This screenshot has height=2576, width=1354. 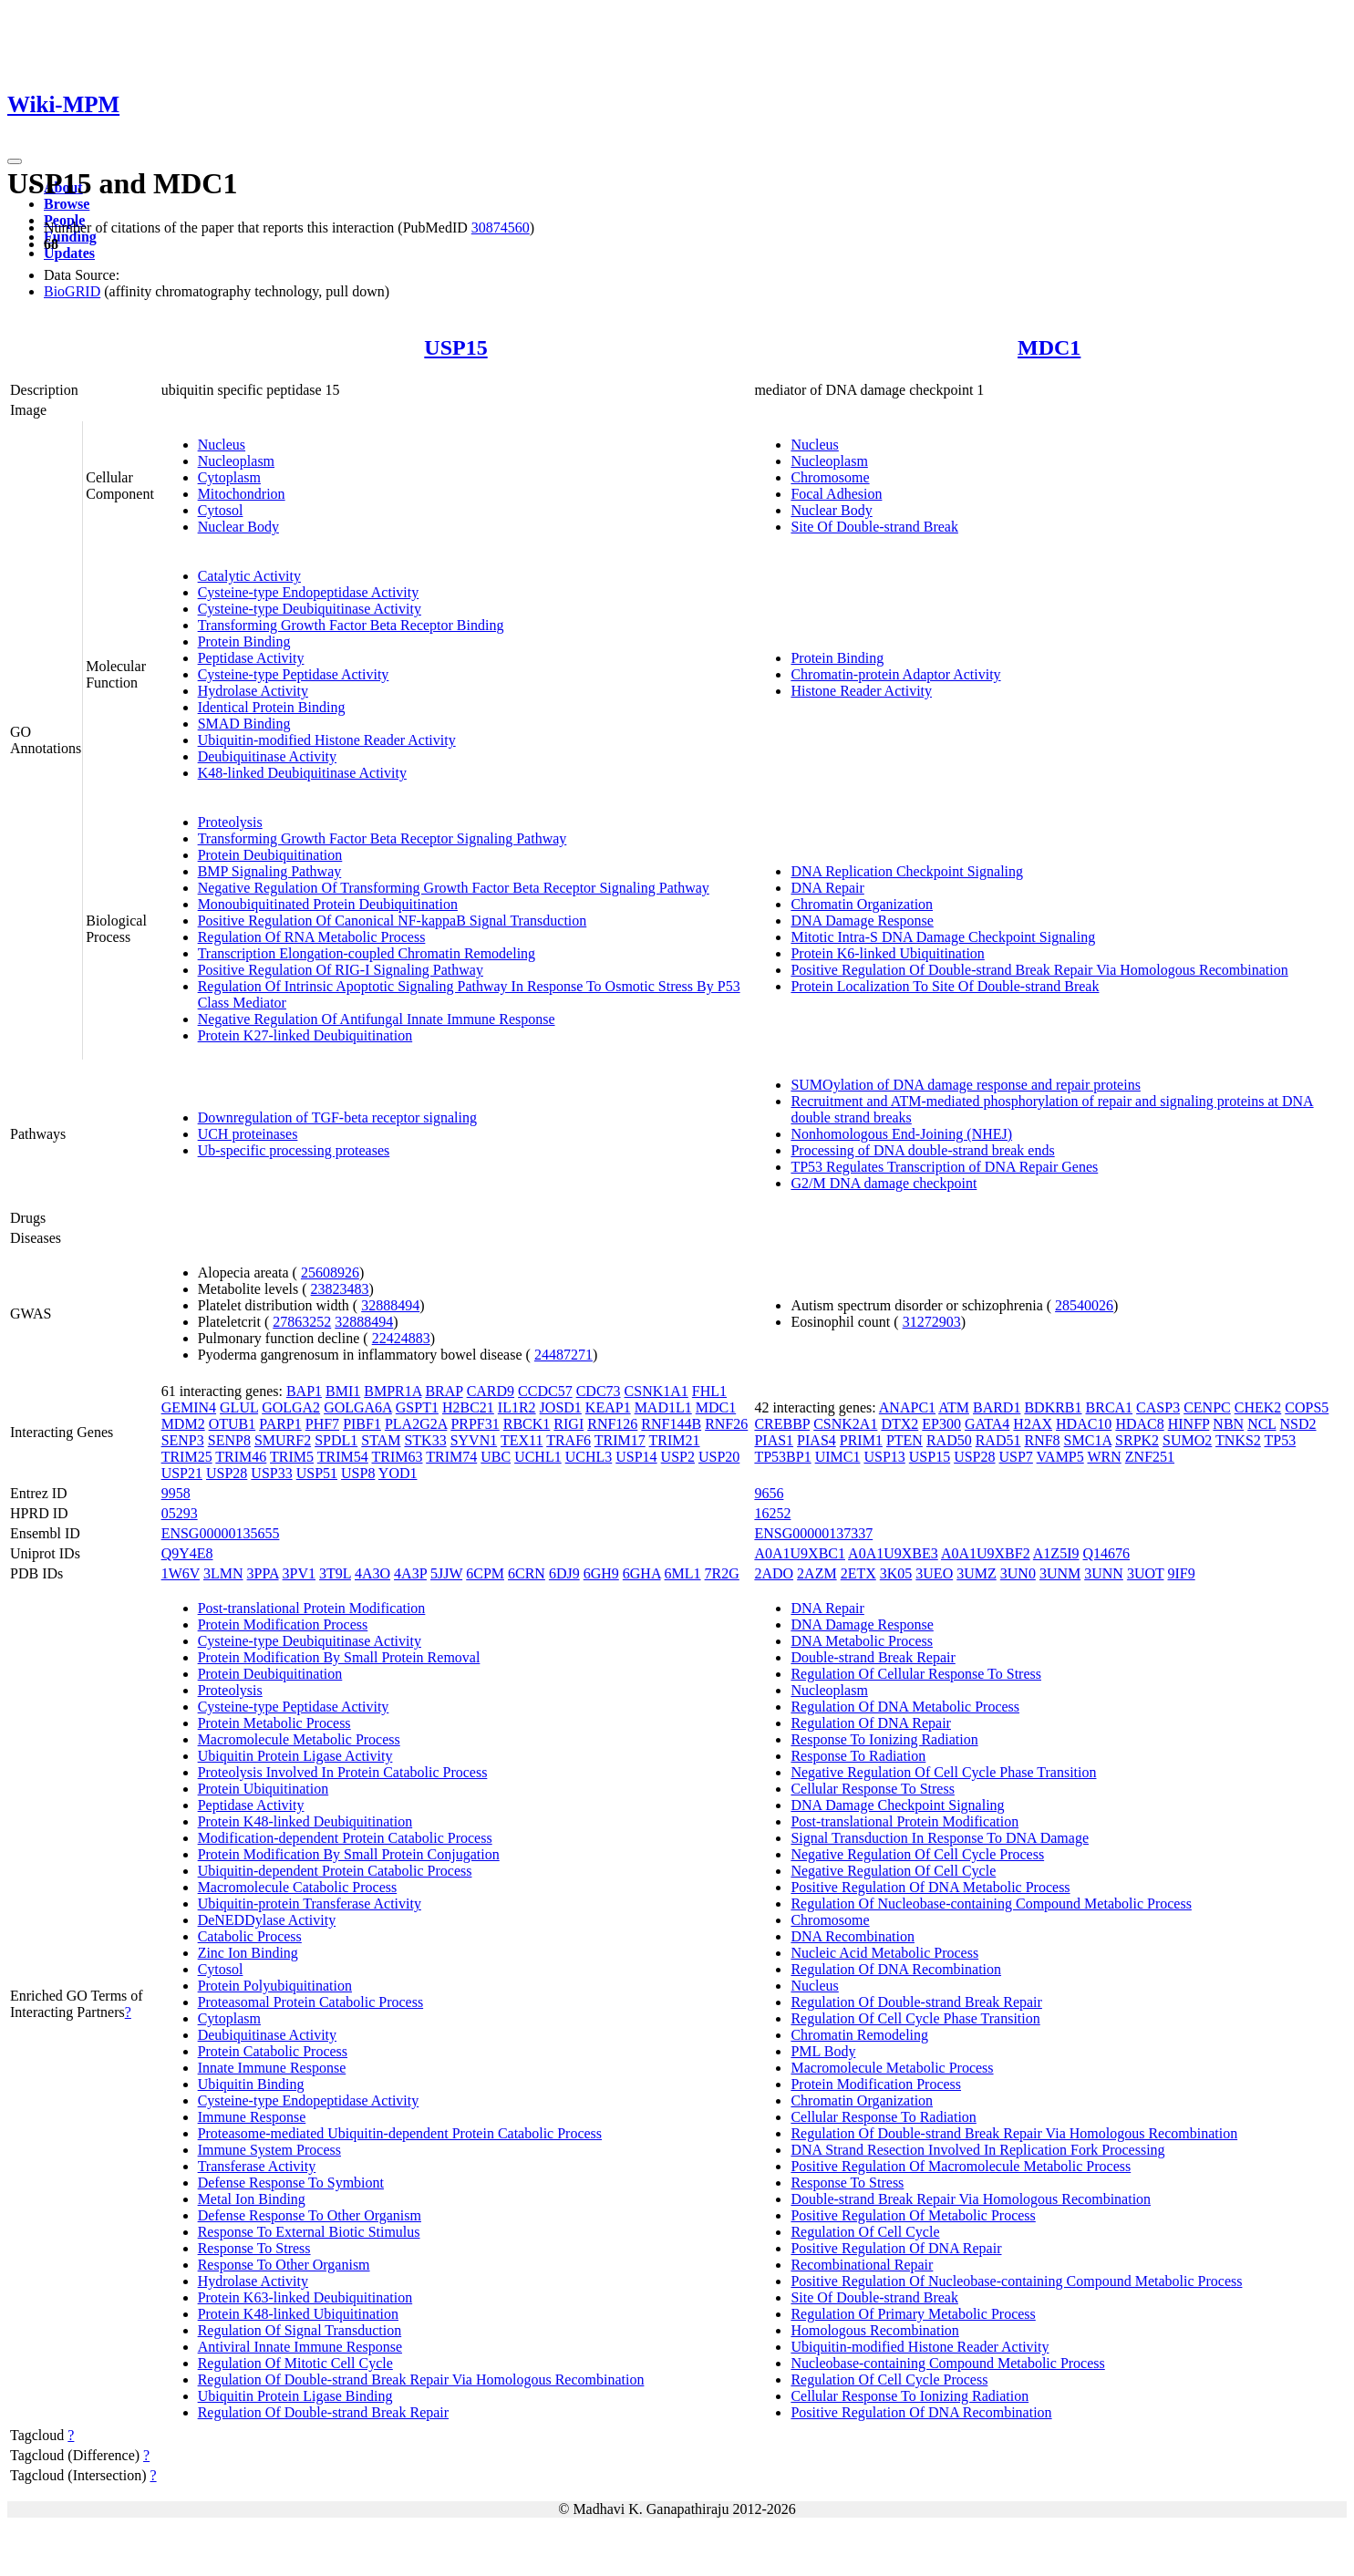 What do you see at coordinates (813, 1533) in the screenshot?
I see `ENSG00000137337` at bounding box center [813, 1533].